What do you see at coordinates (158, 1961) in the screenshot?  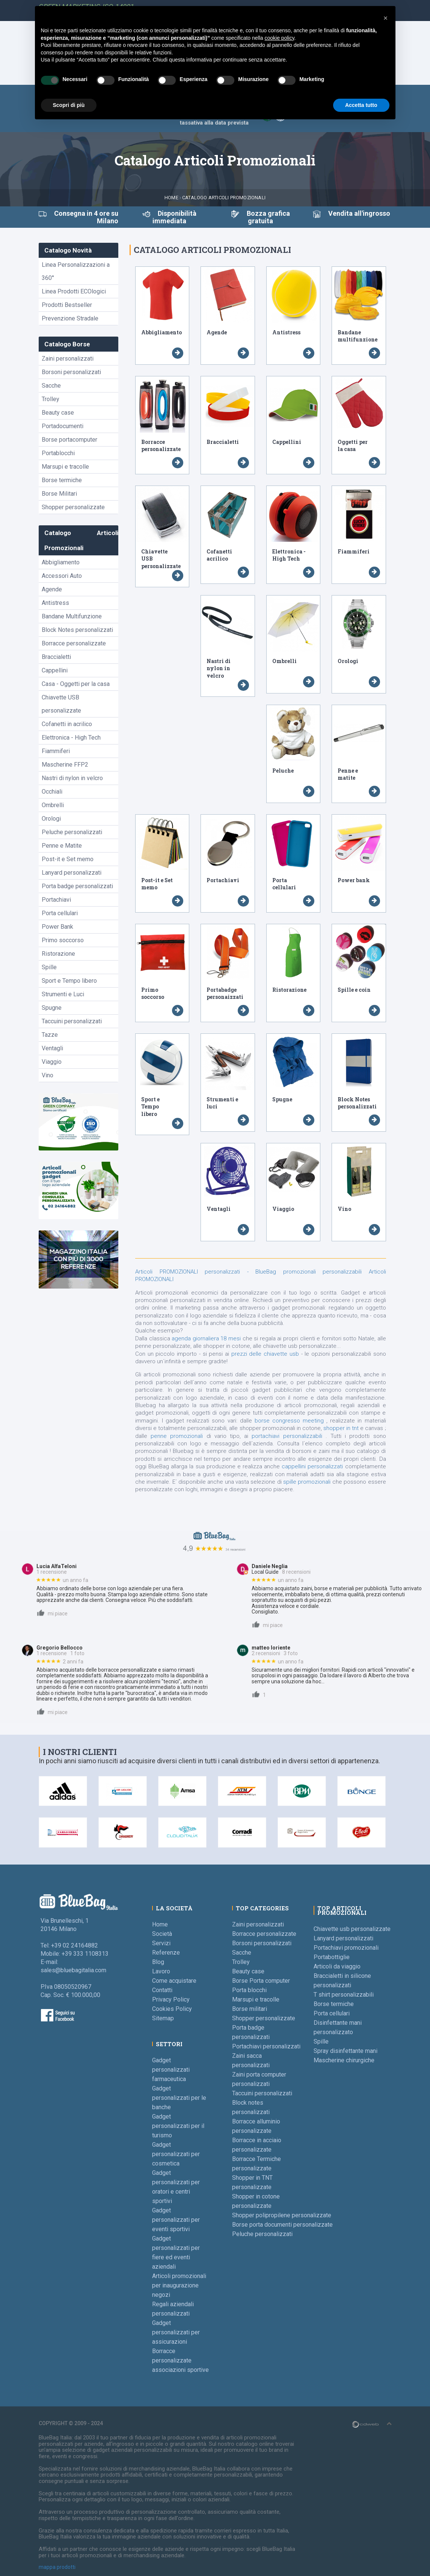 I see `Blog` at bounding box center [158, 1961].